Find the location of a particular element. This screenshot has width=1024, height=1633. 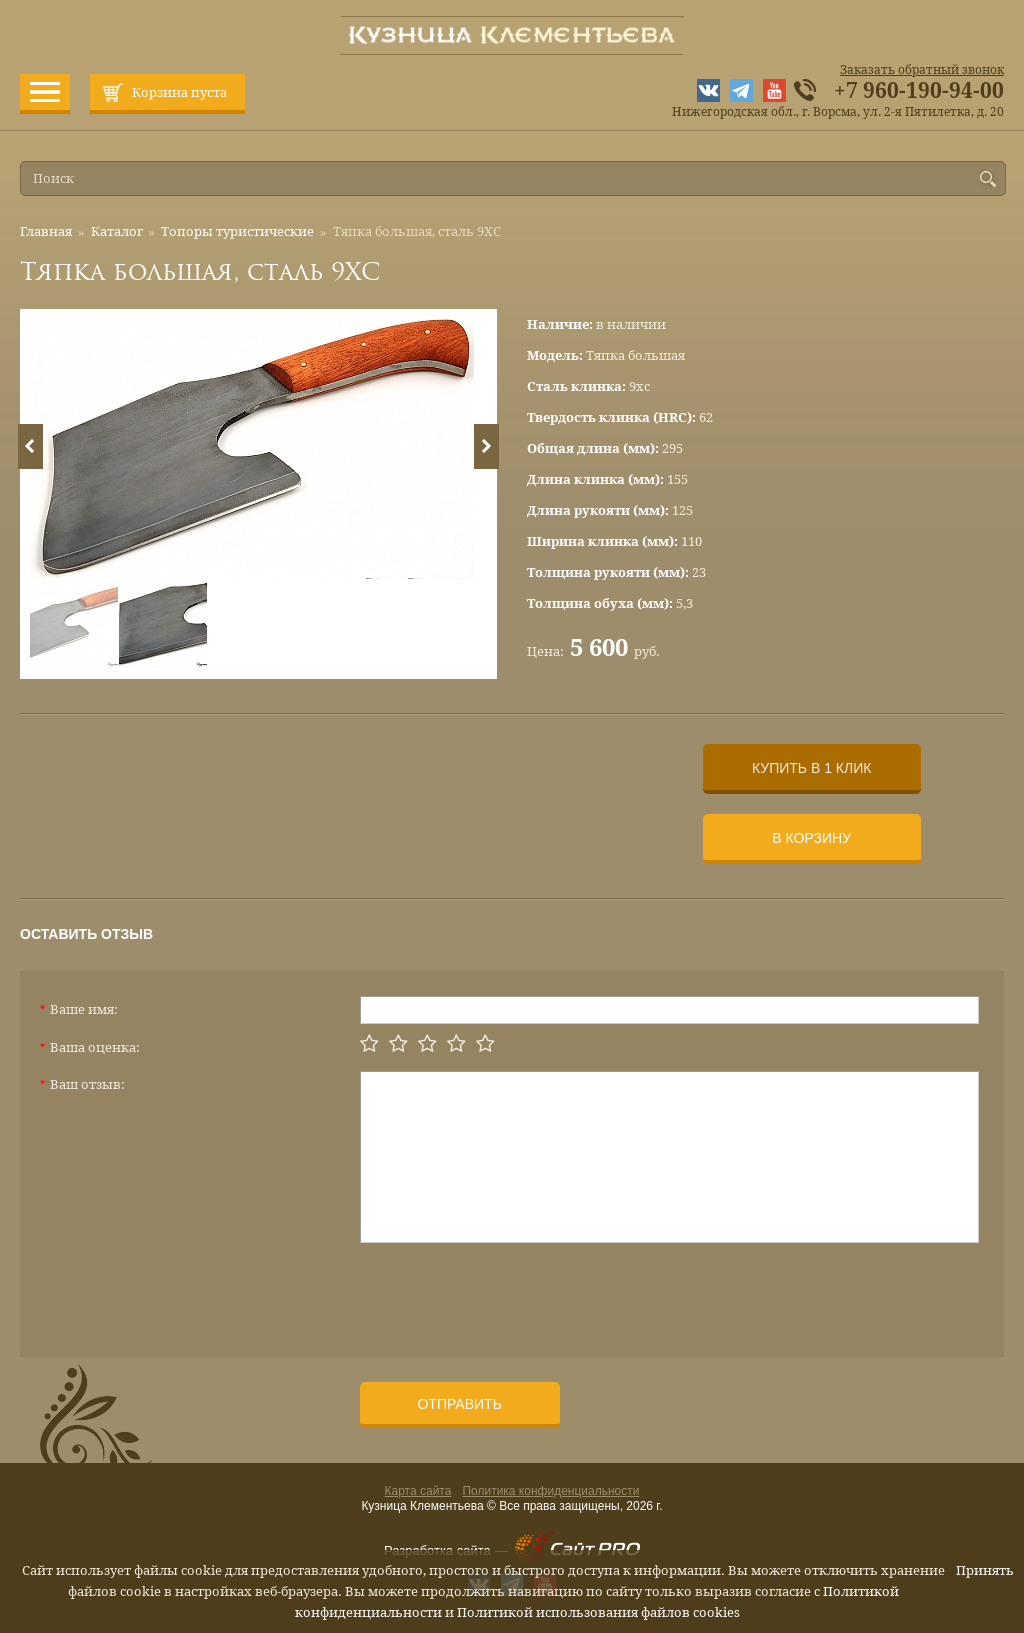

+7 960-190-94-00 is located at coordinates (919, 91).